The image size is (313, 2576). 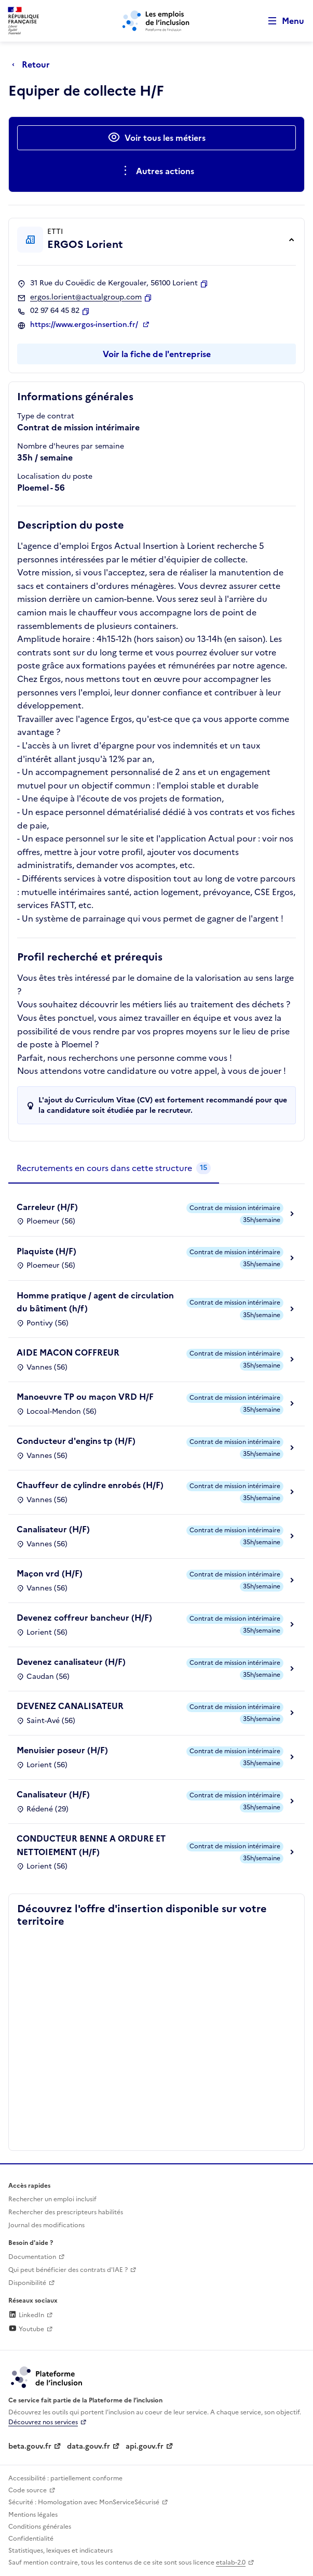 What do you see at coordinates (86, 297) in the screenshot?
I see `ergos.lorient@actualgroup.com [Contact par mail]` at bounding box center [86, 297].